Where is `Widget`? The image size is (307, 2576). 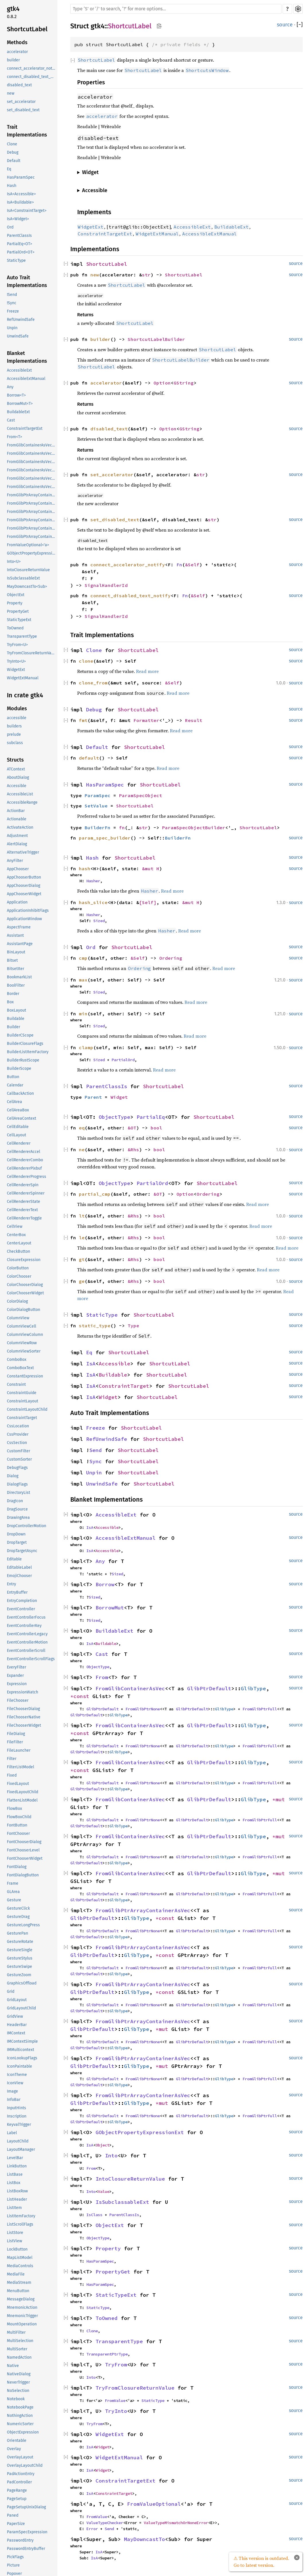 Widget is located at coordinates (119, 1097).